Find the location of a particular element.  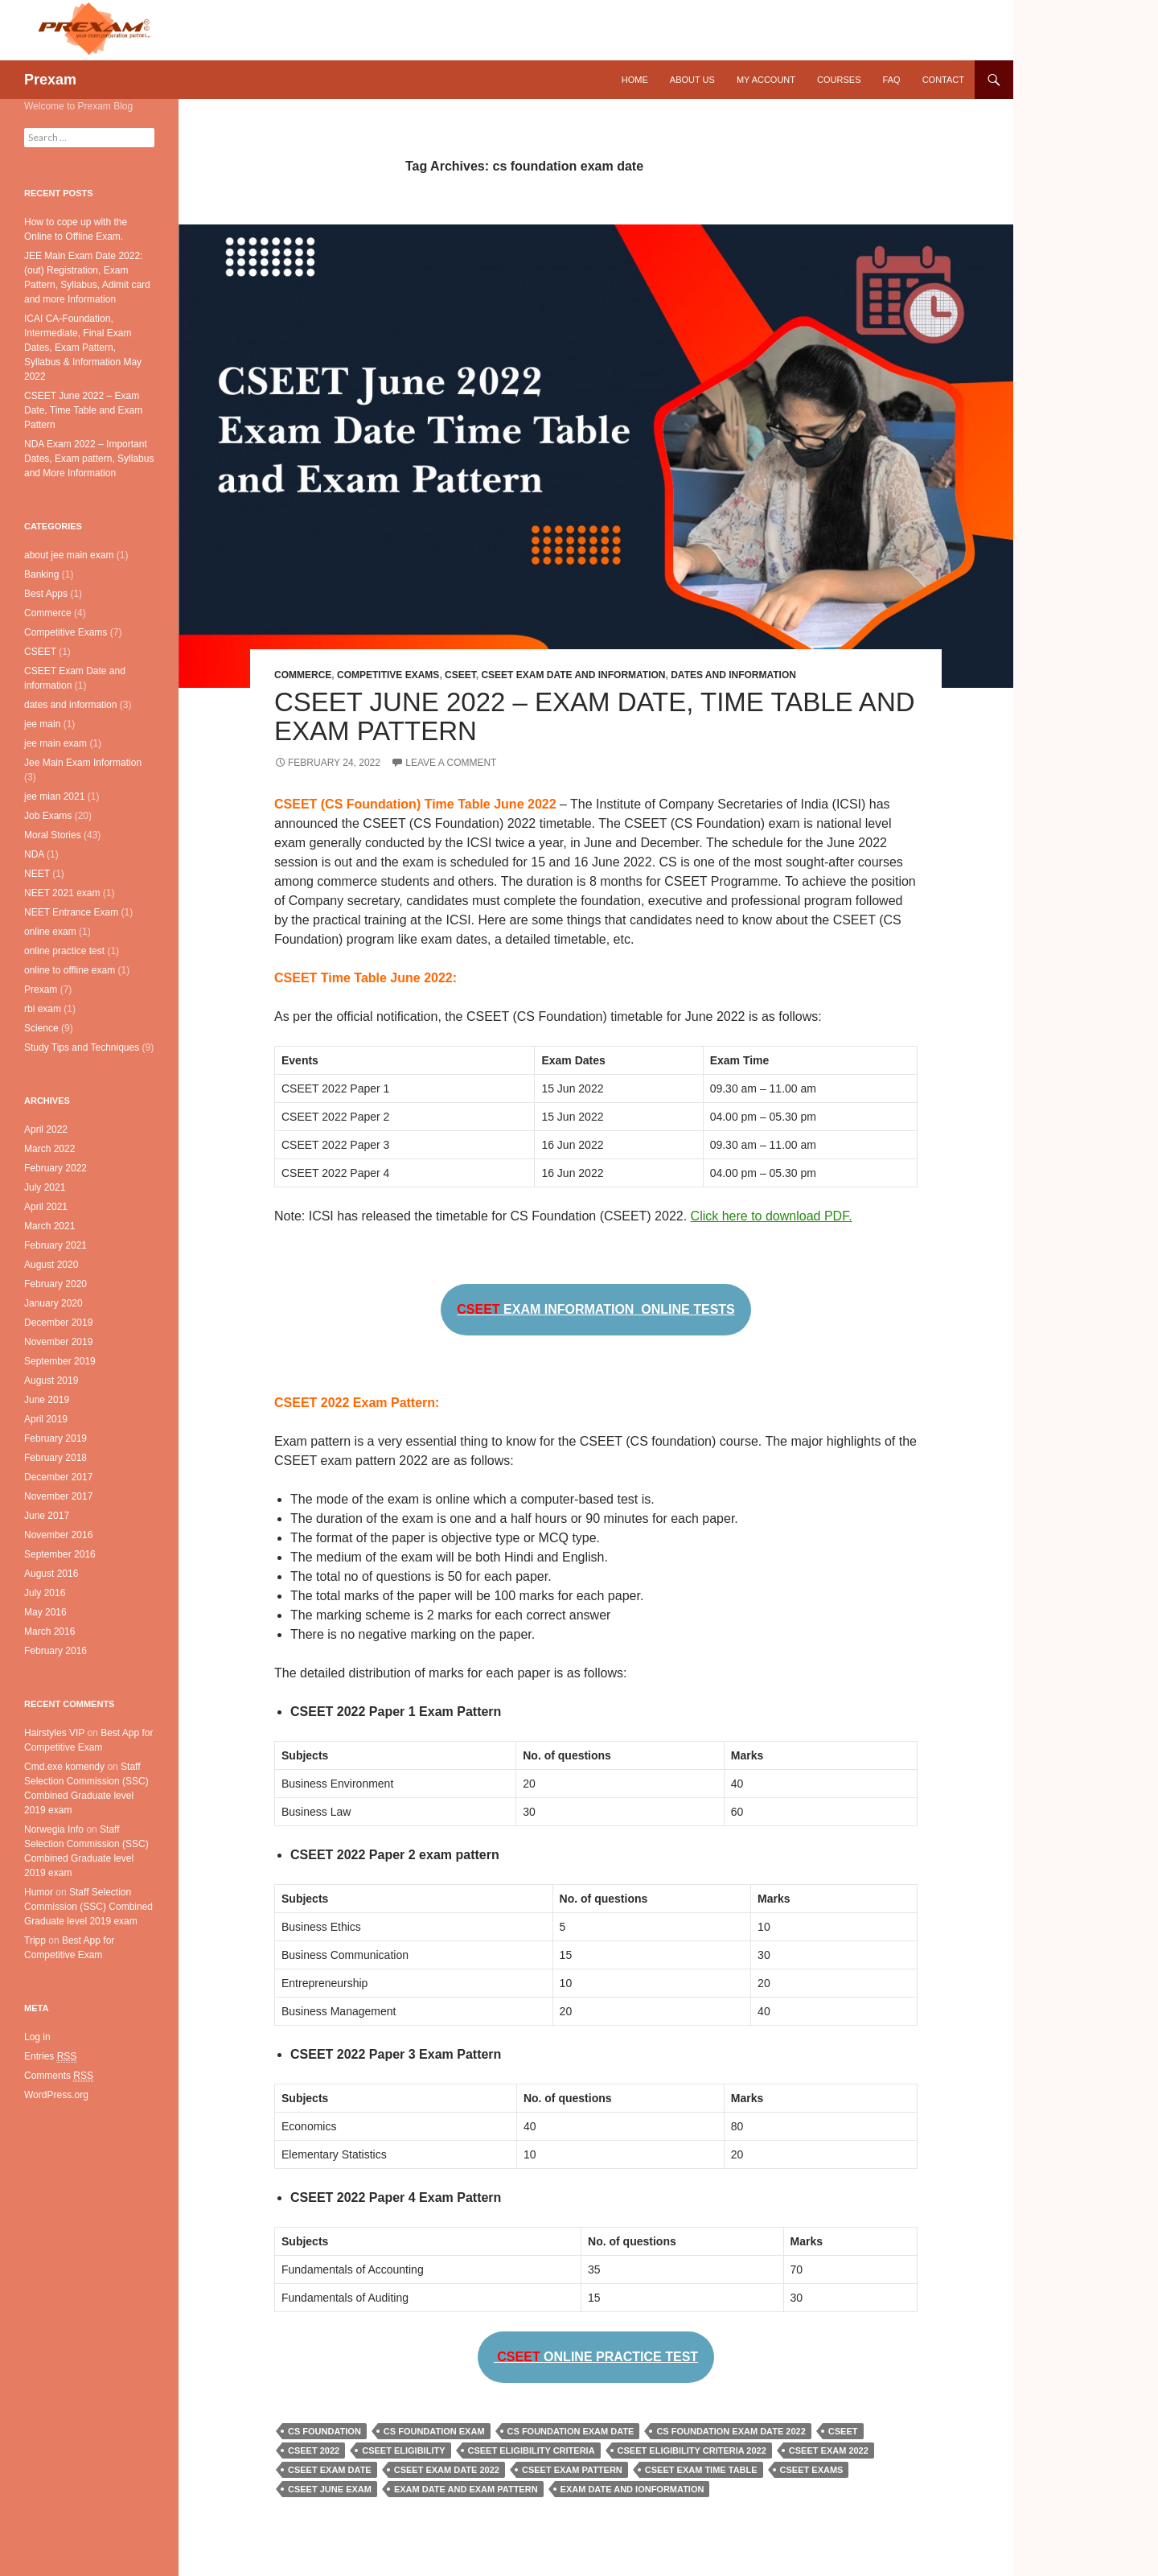

April 2019 is located at coordinates (46, 1419).